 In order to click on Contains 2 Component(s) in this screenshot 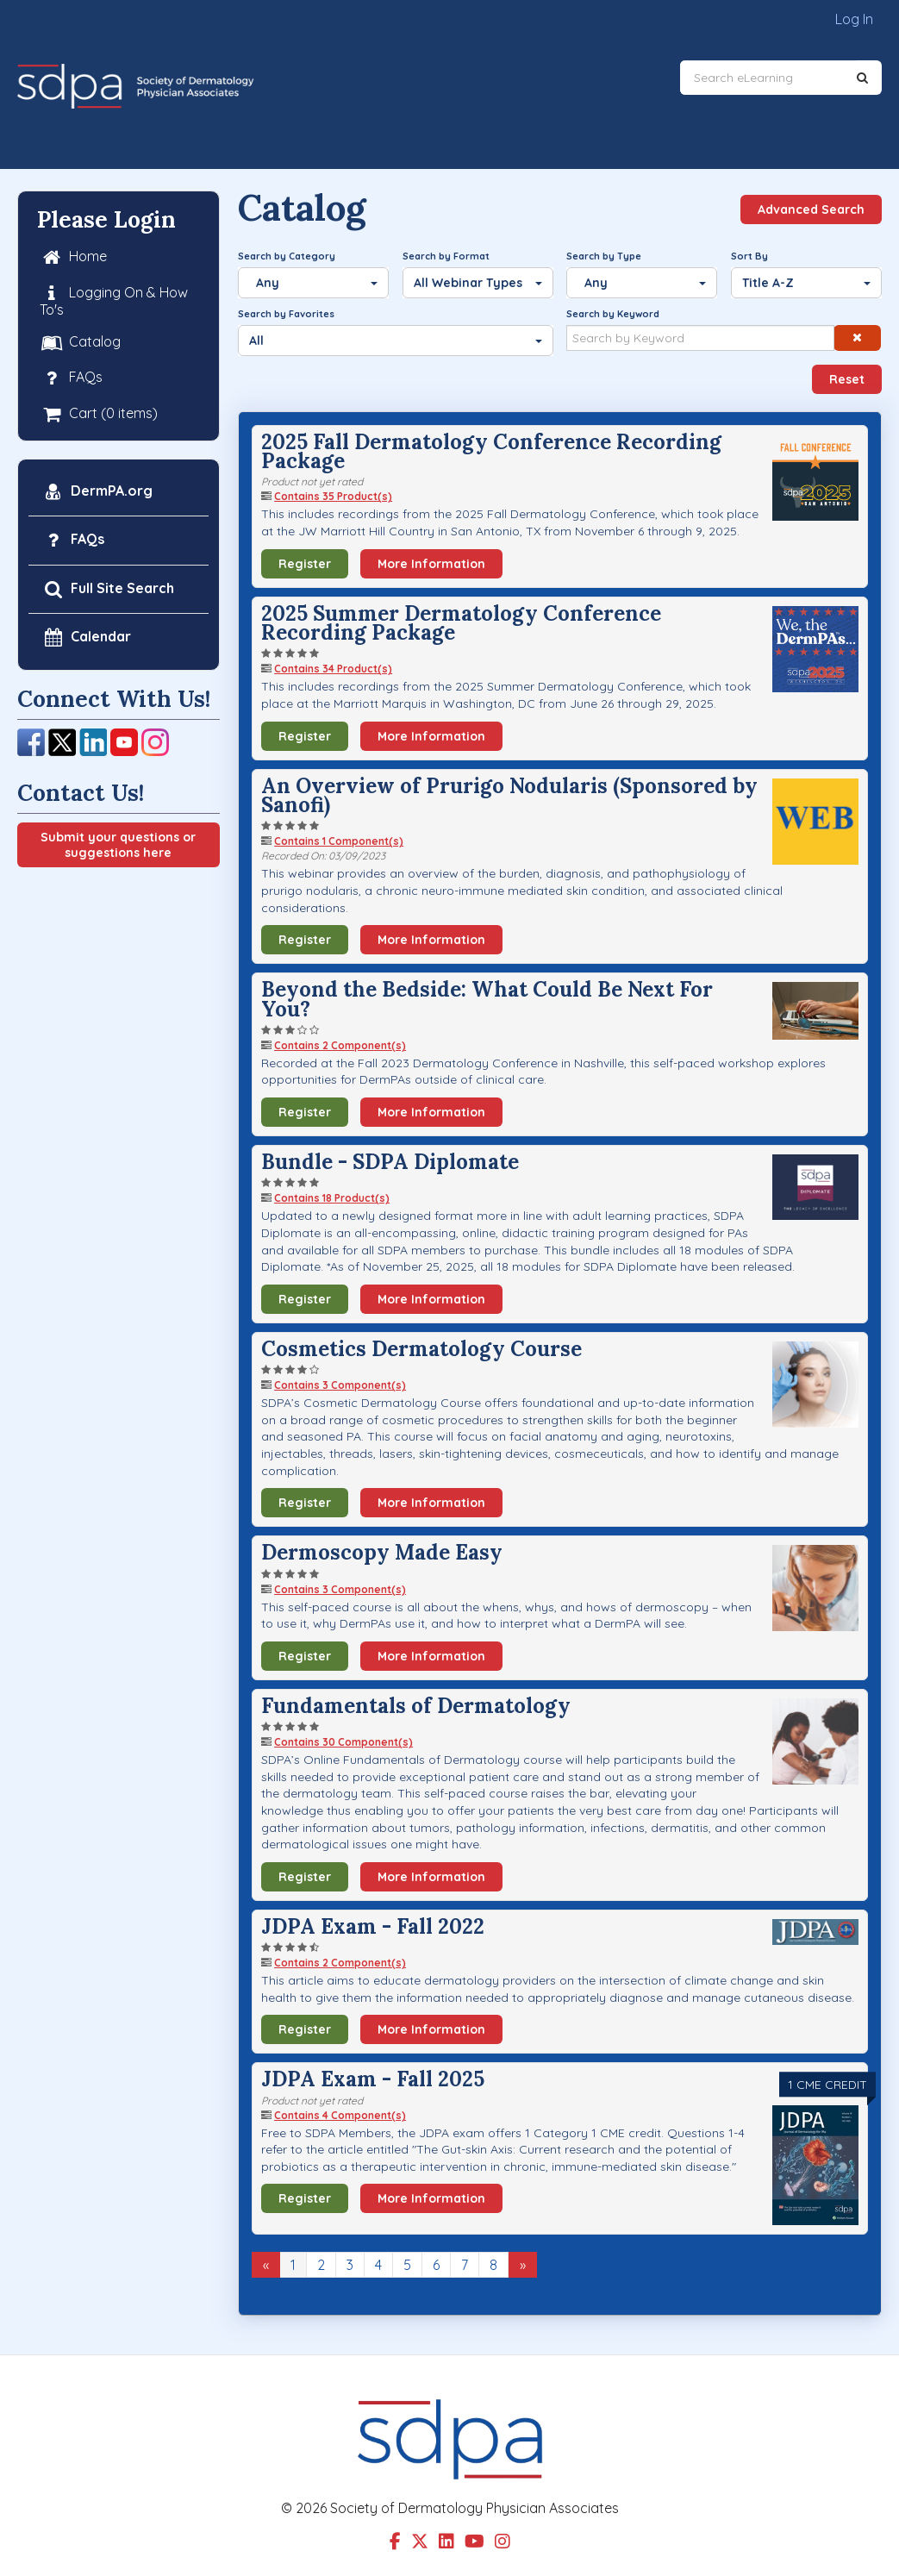, I will do `click(340, 1045)`.